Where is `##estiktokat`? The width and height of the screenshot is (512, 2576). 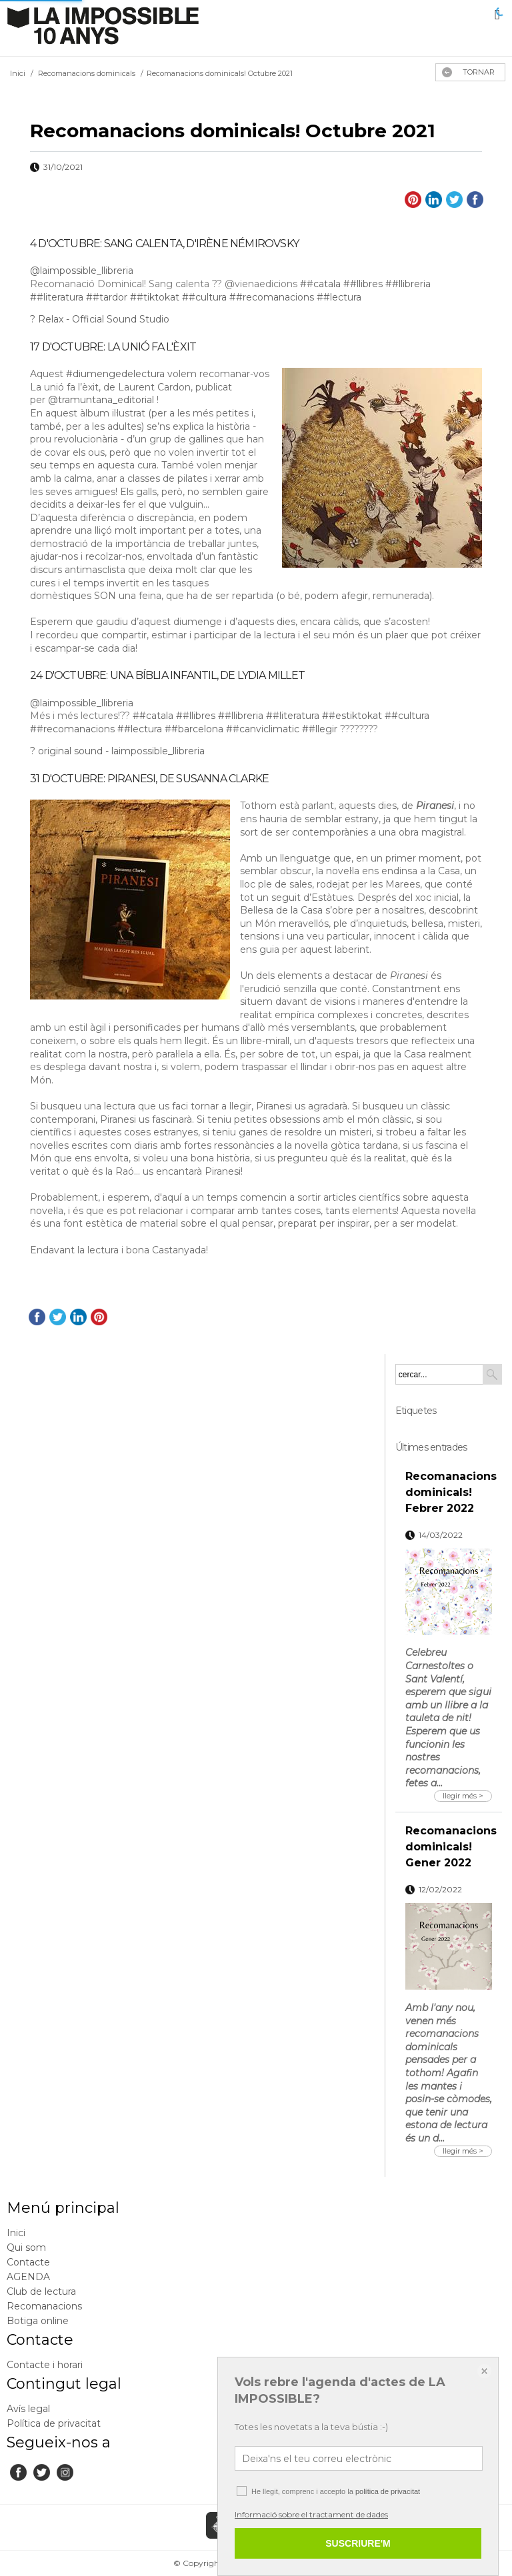 ##estiktokat is located at coordinates (352, 716).